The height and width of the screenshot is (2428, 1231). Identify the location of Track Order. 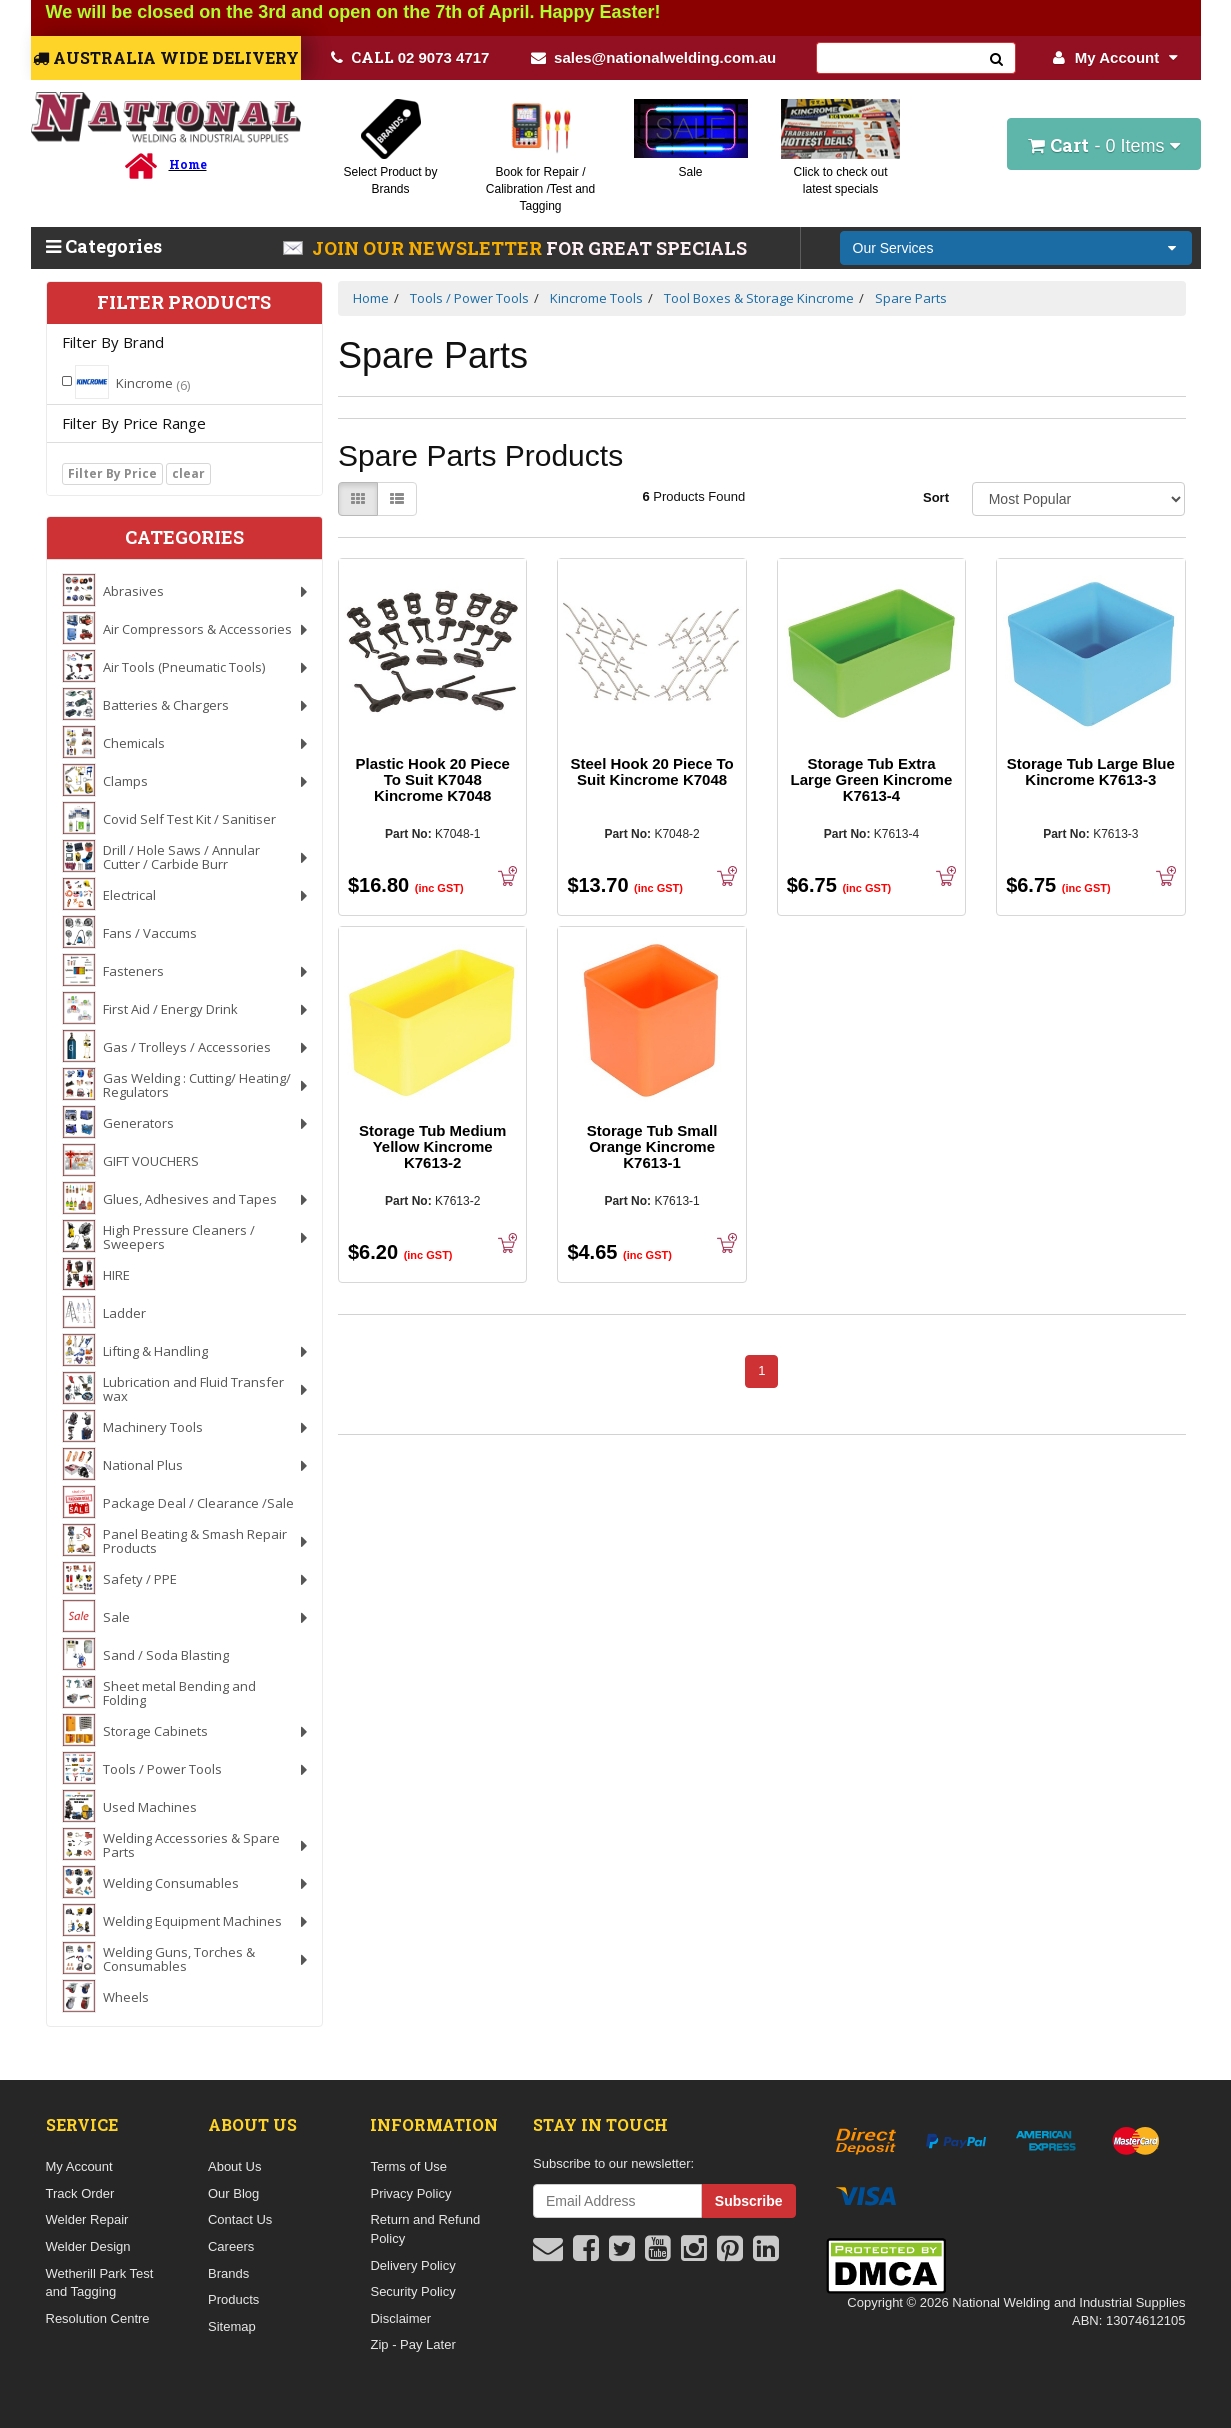
(80, 2193).